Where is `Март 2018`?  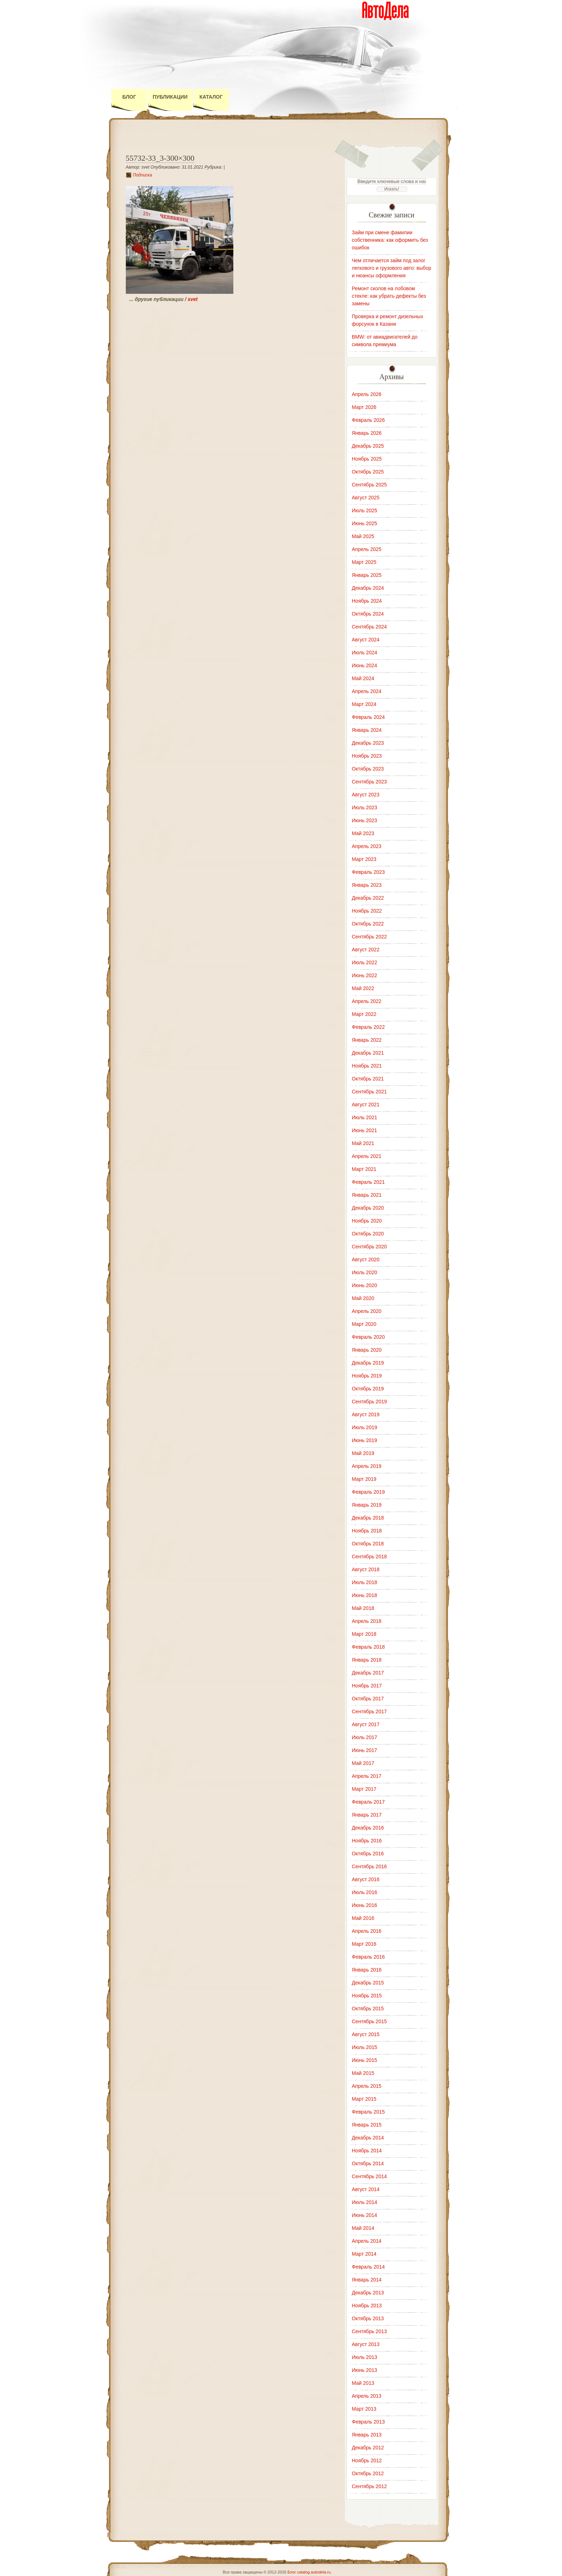 Март 2018 is located at coordinates (364, 1634).